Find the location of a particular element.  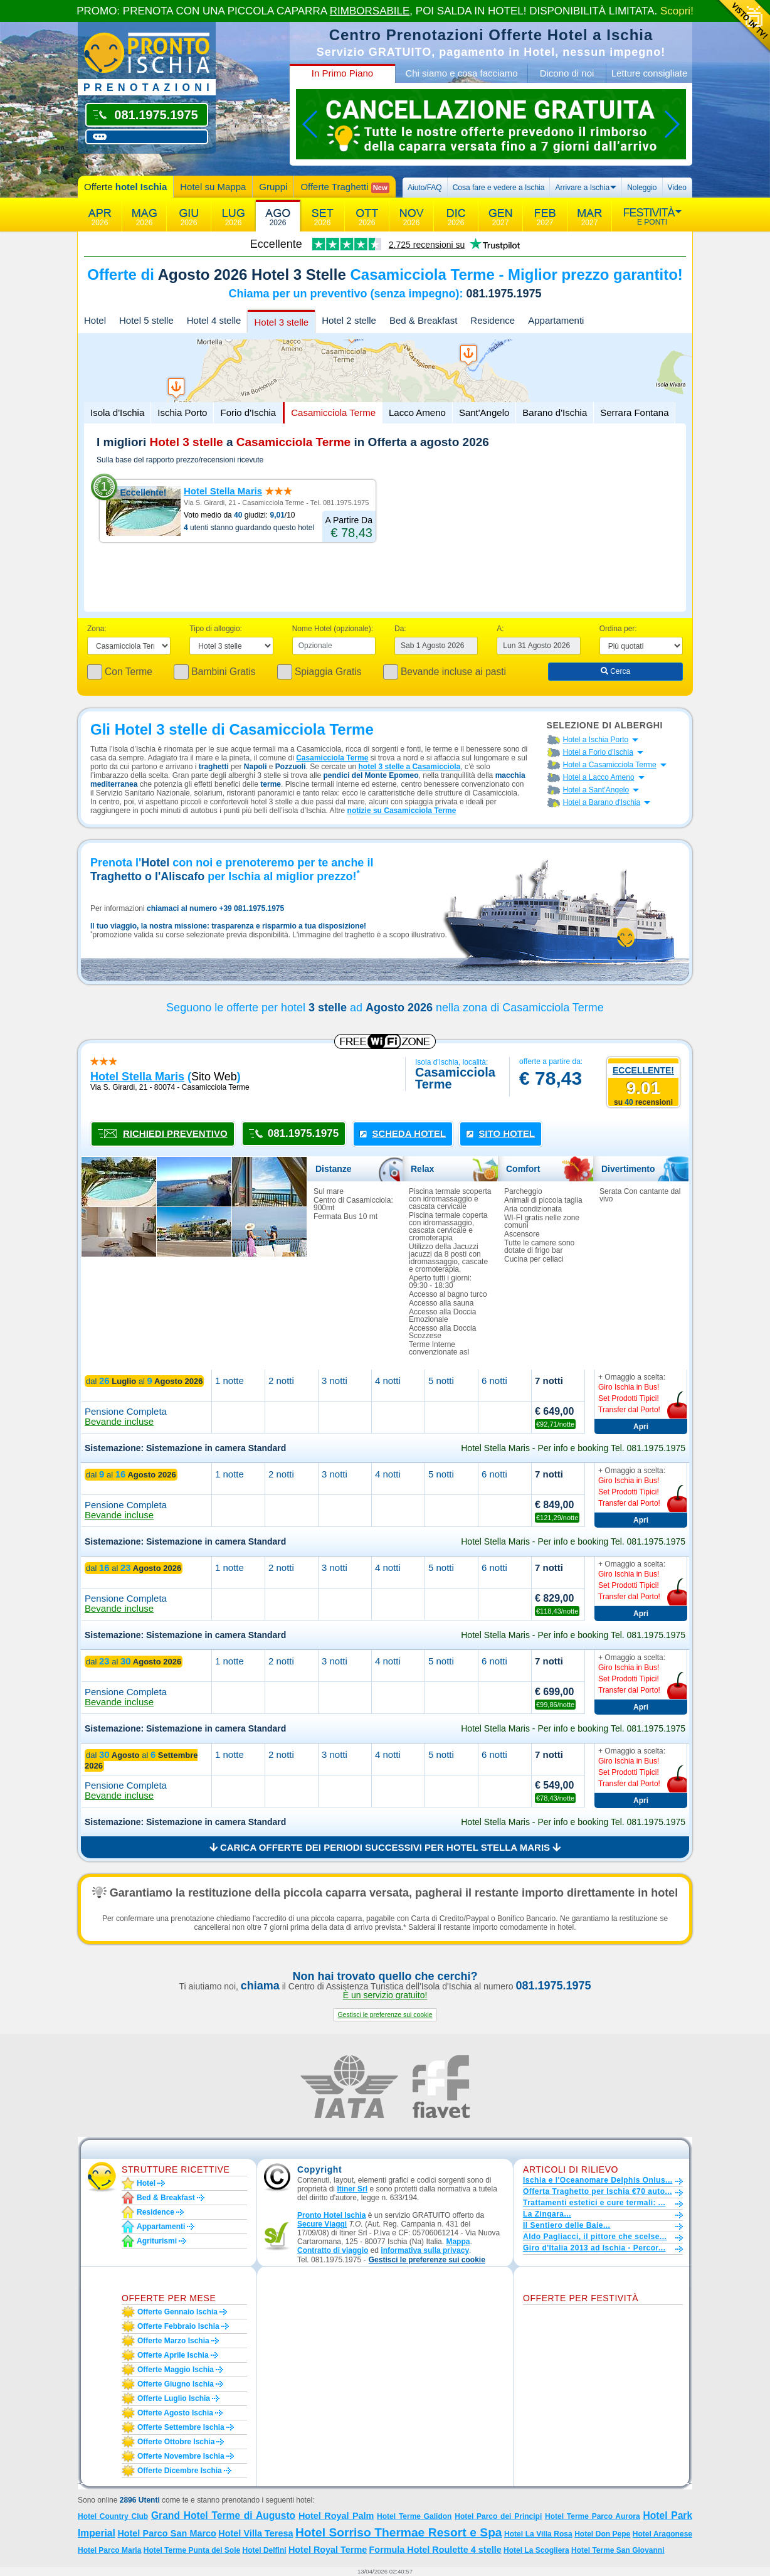

Offerte Traghetti is located at coordinates (344, 187).